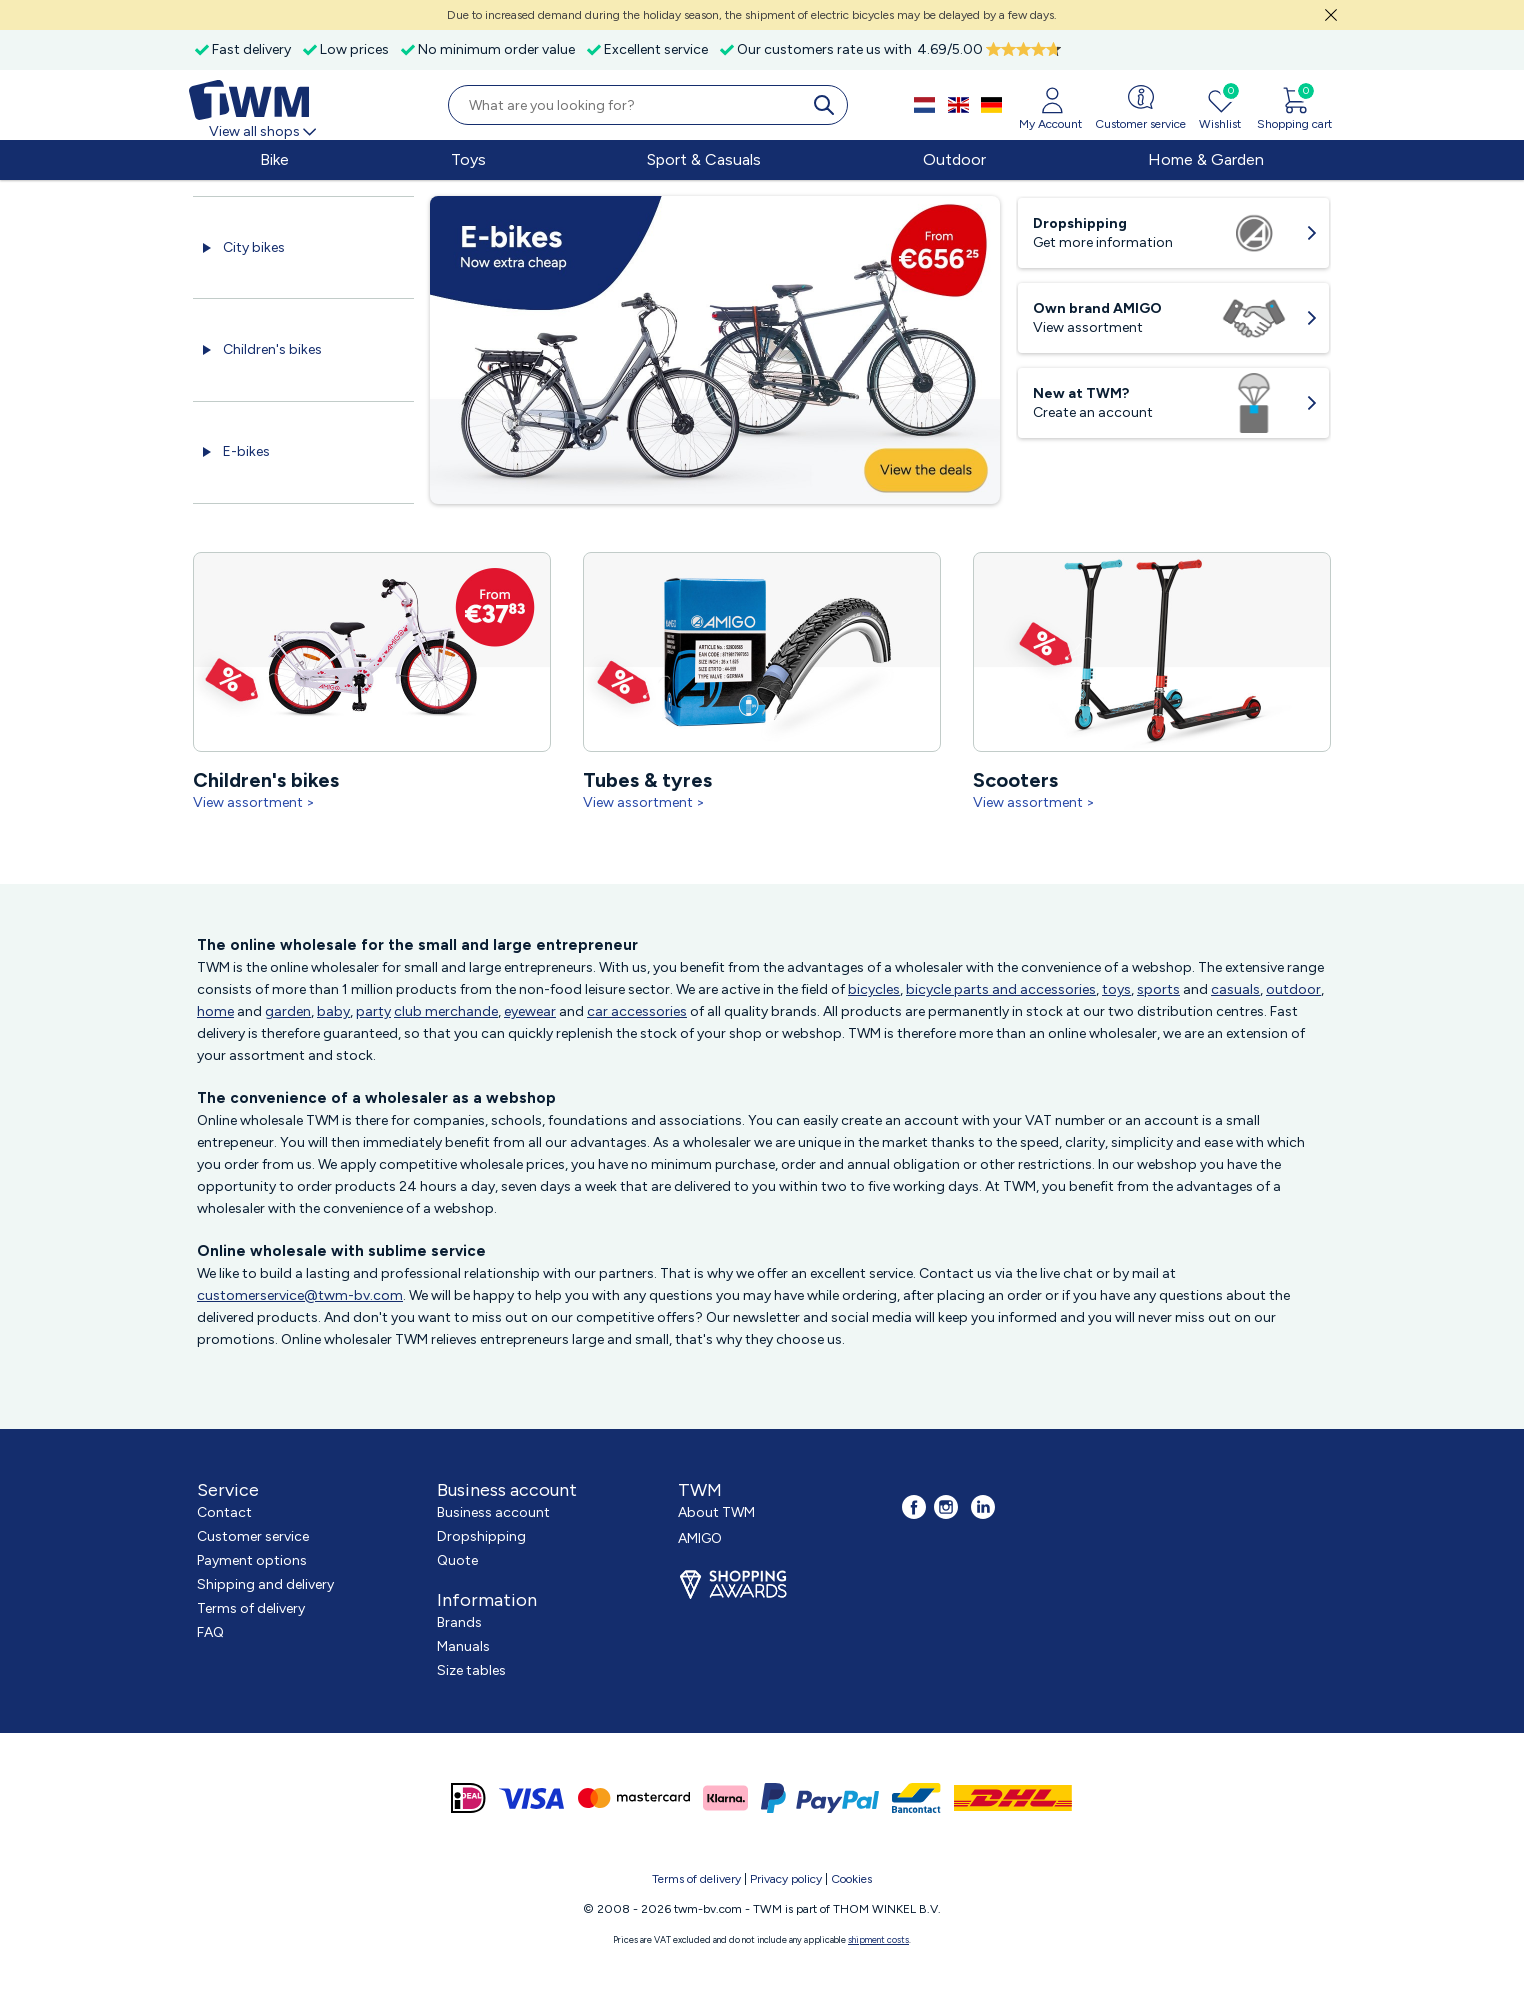  I want to click on Tubes & tyres, so click(657, 780).